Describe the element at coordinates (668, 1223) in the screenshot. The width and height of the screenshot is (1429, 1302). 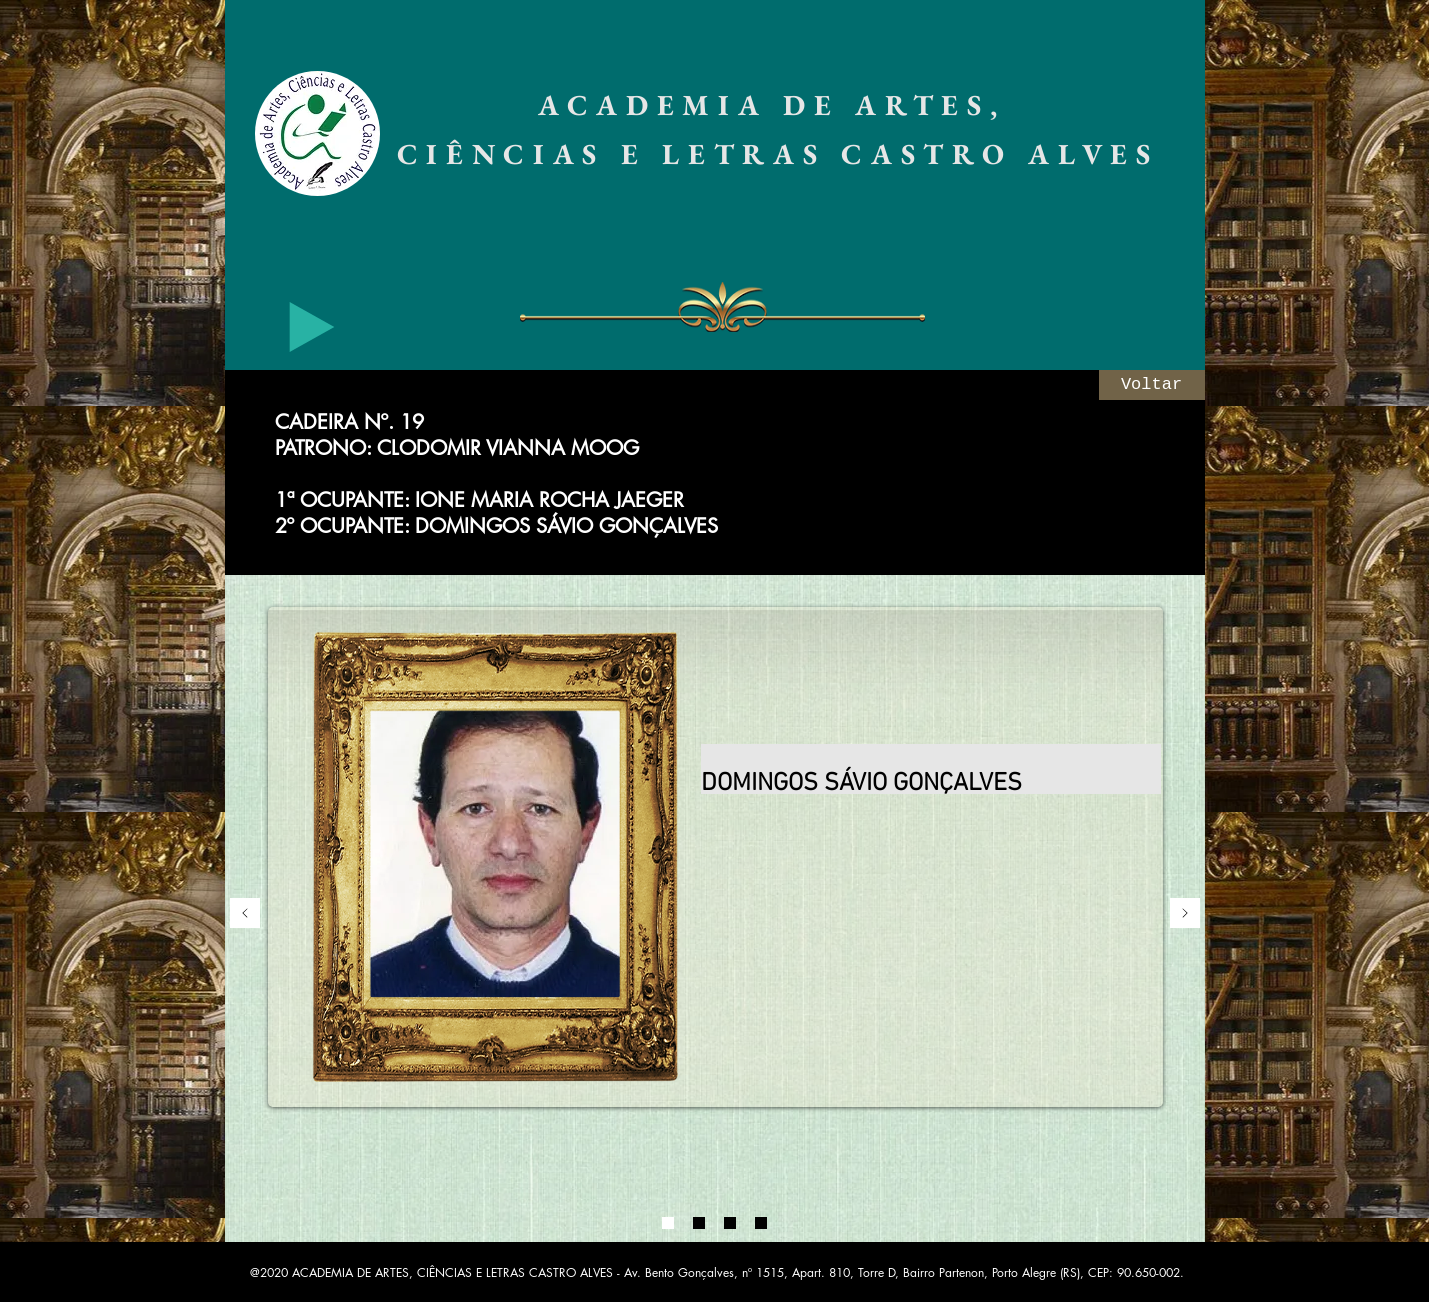
I see `[01]` at that location.